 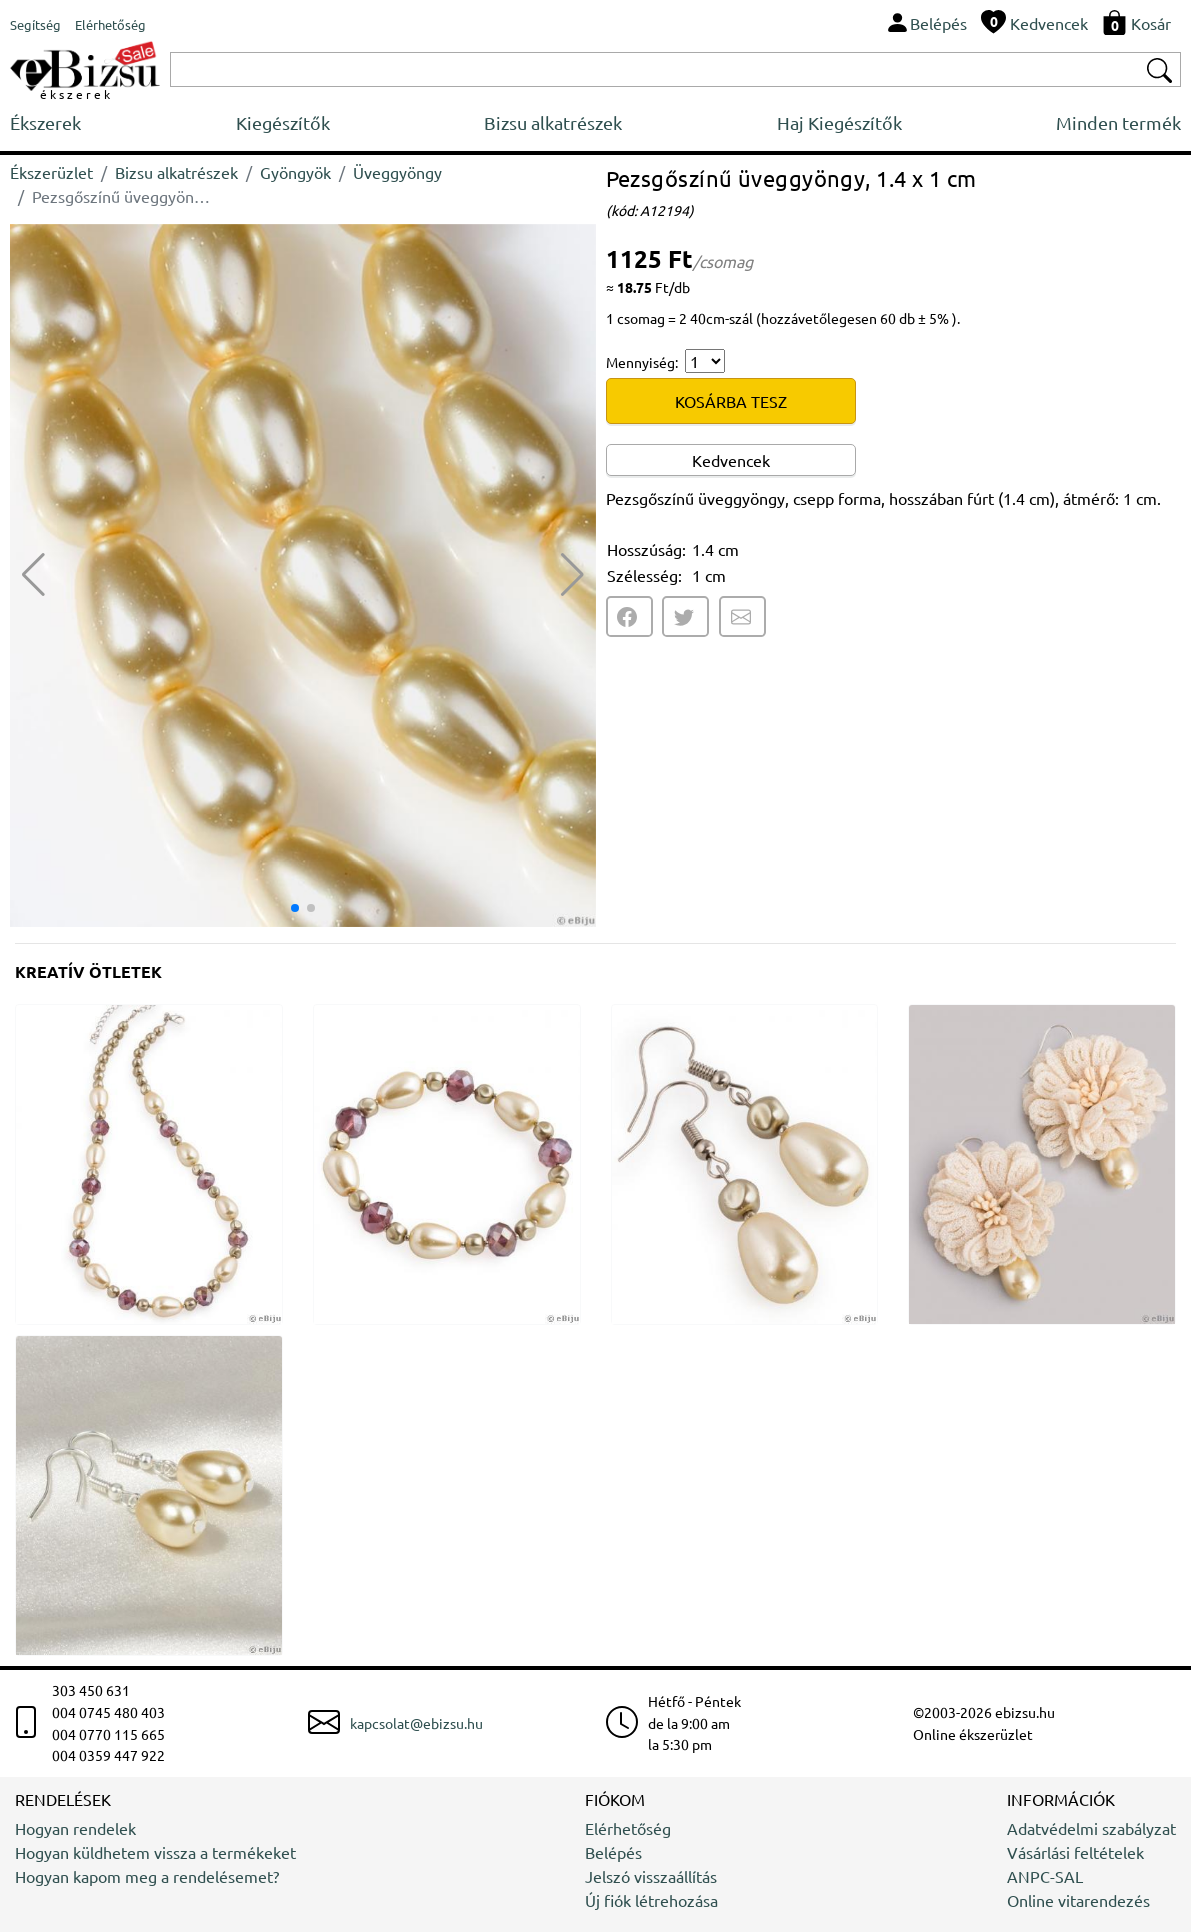 I want to click on Hogyan küldhetem vissza a termékeket, so click(x=155, y=1852).